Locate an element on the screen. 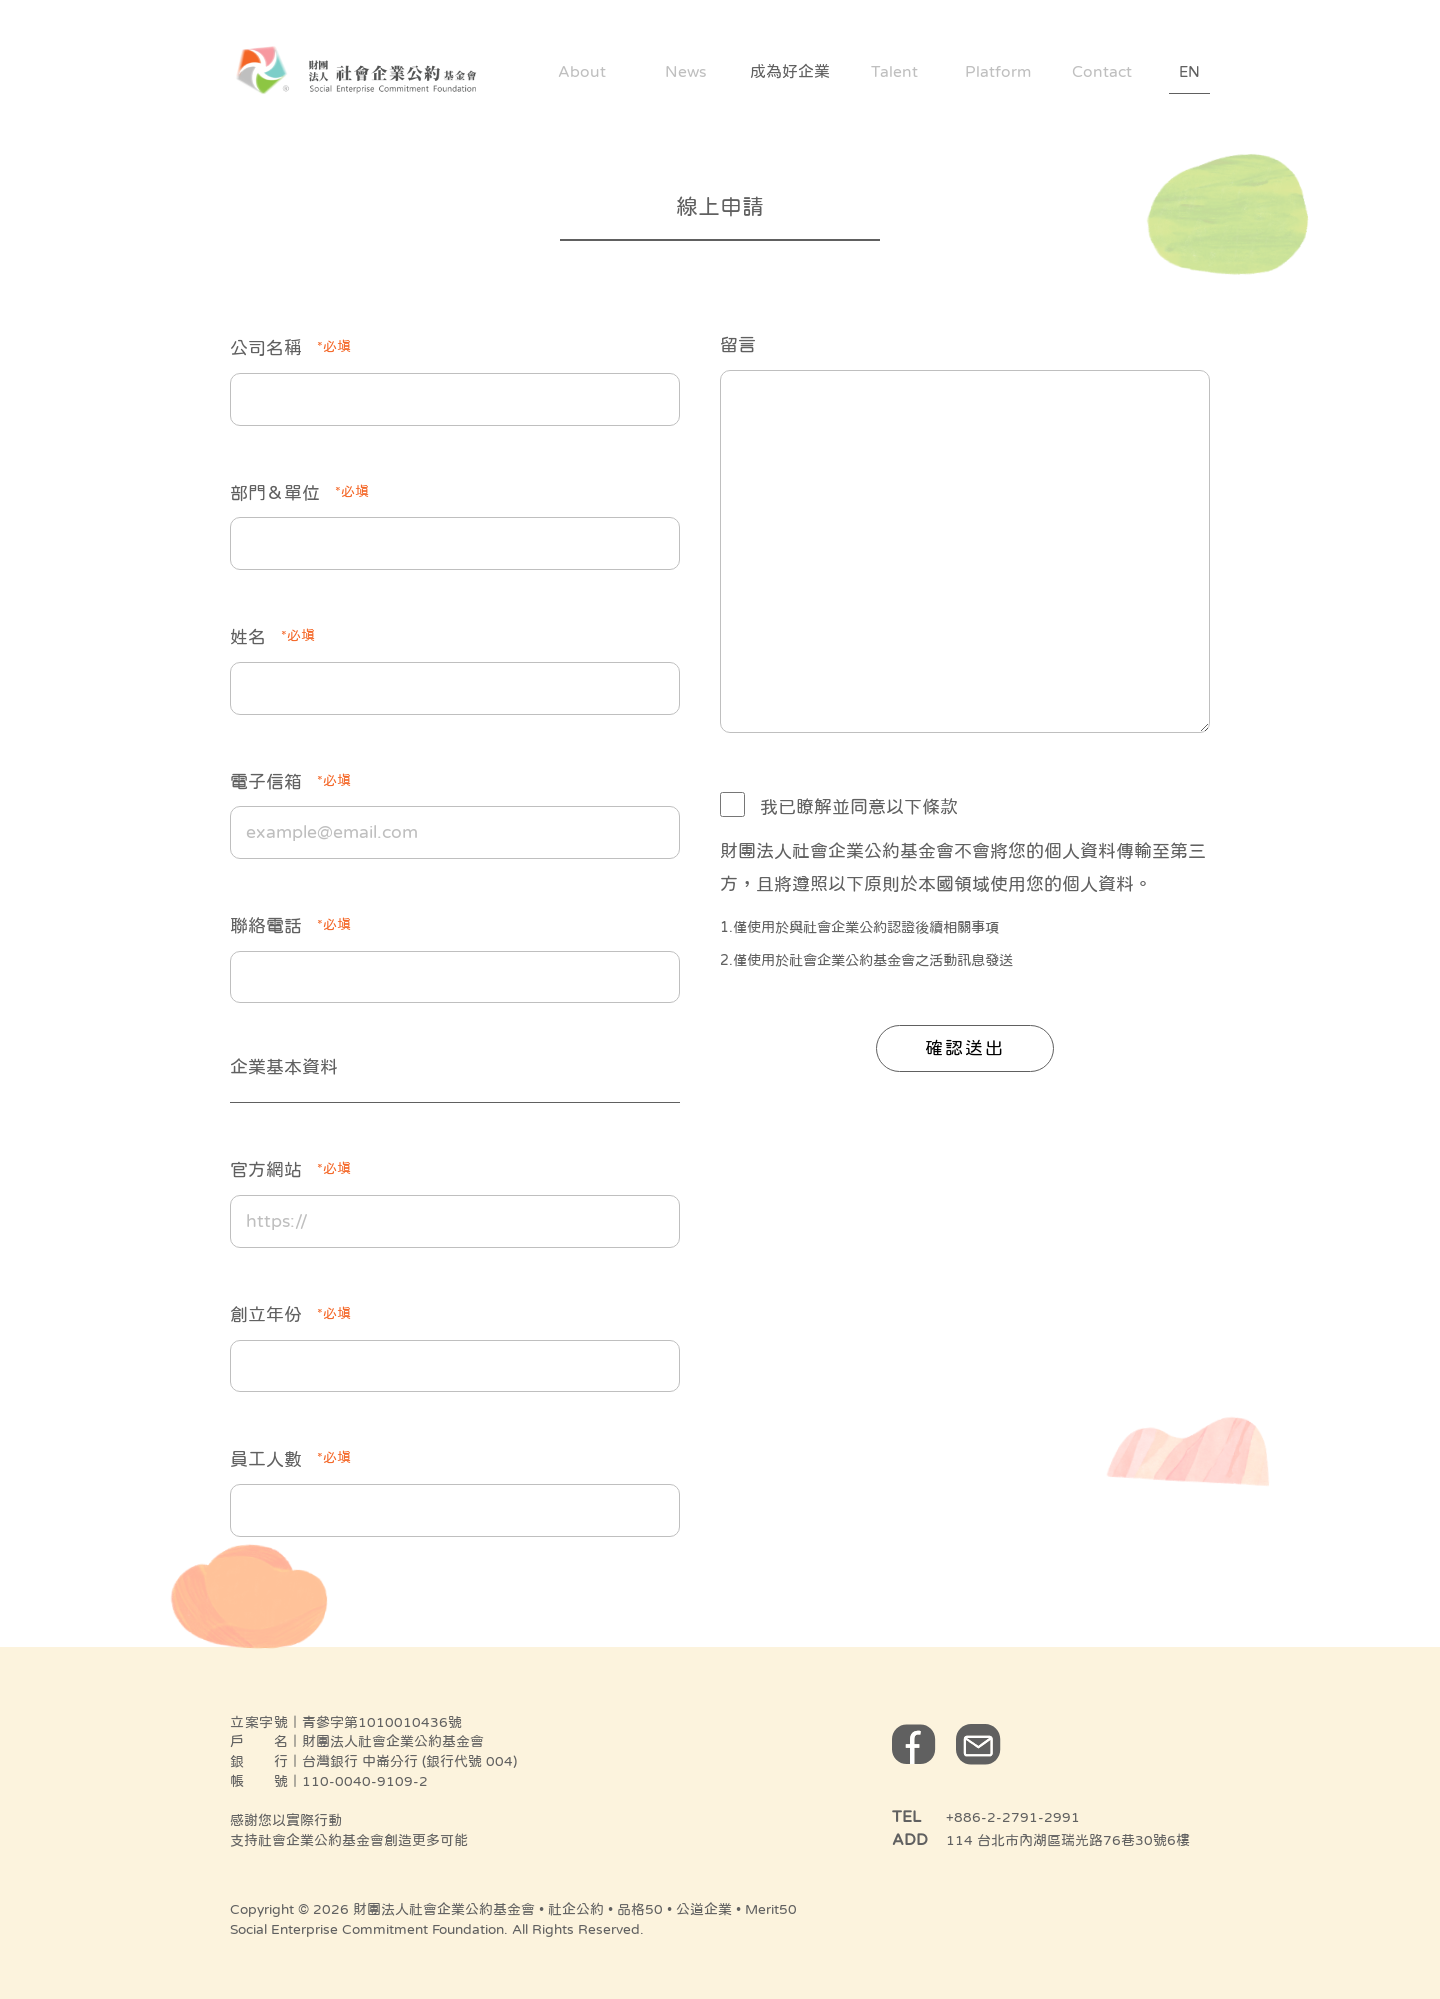 This screenshot has width=1440, height=1999. 留言 is located at coordinates (738, 345).